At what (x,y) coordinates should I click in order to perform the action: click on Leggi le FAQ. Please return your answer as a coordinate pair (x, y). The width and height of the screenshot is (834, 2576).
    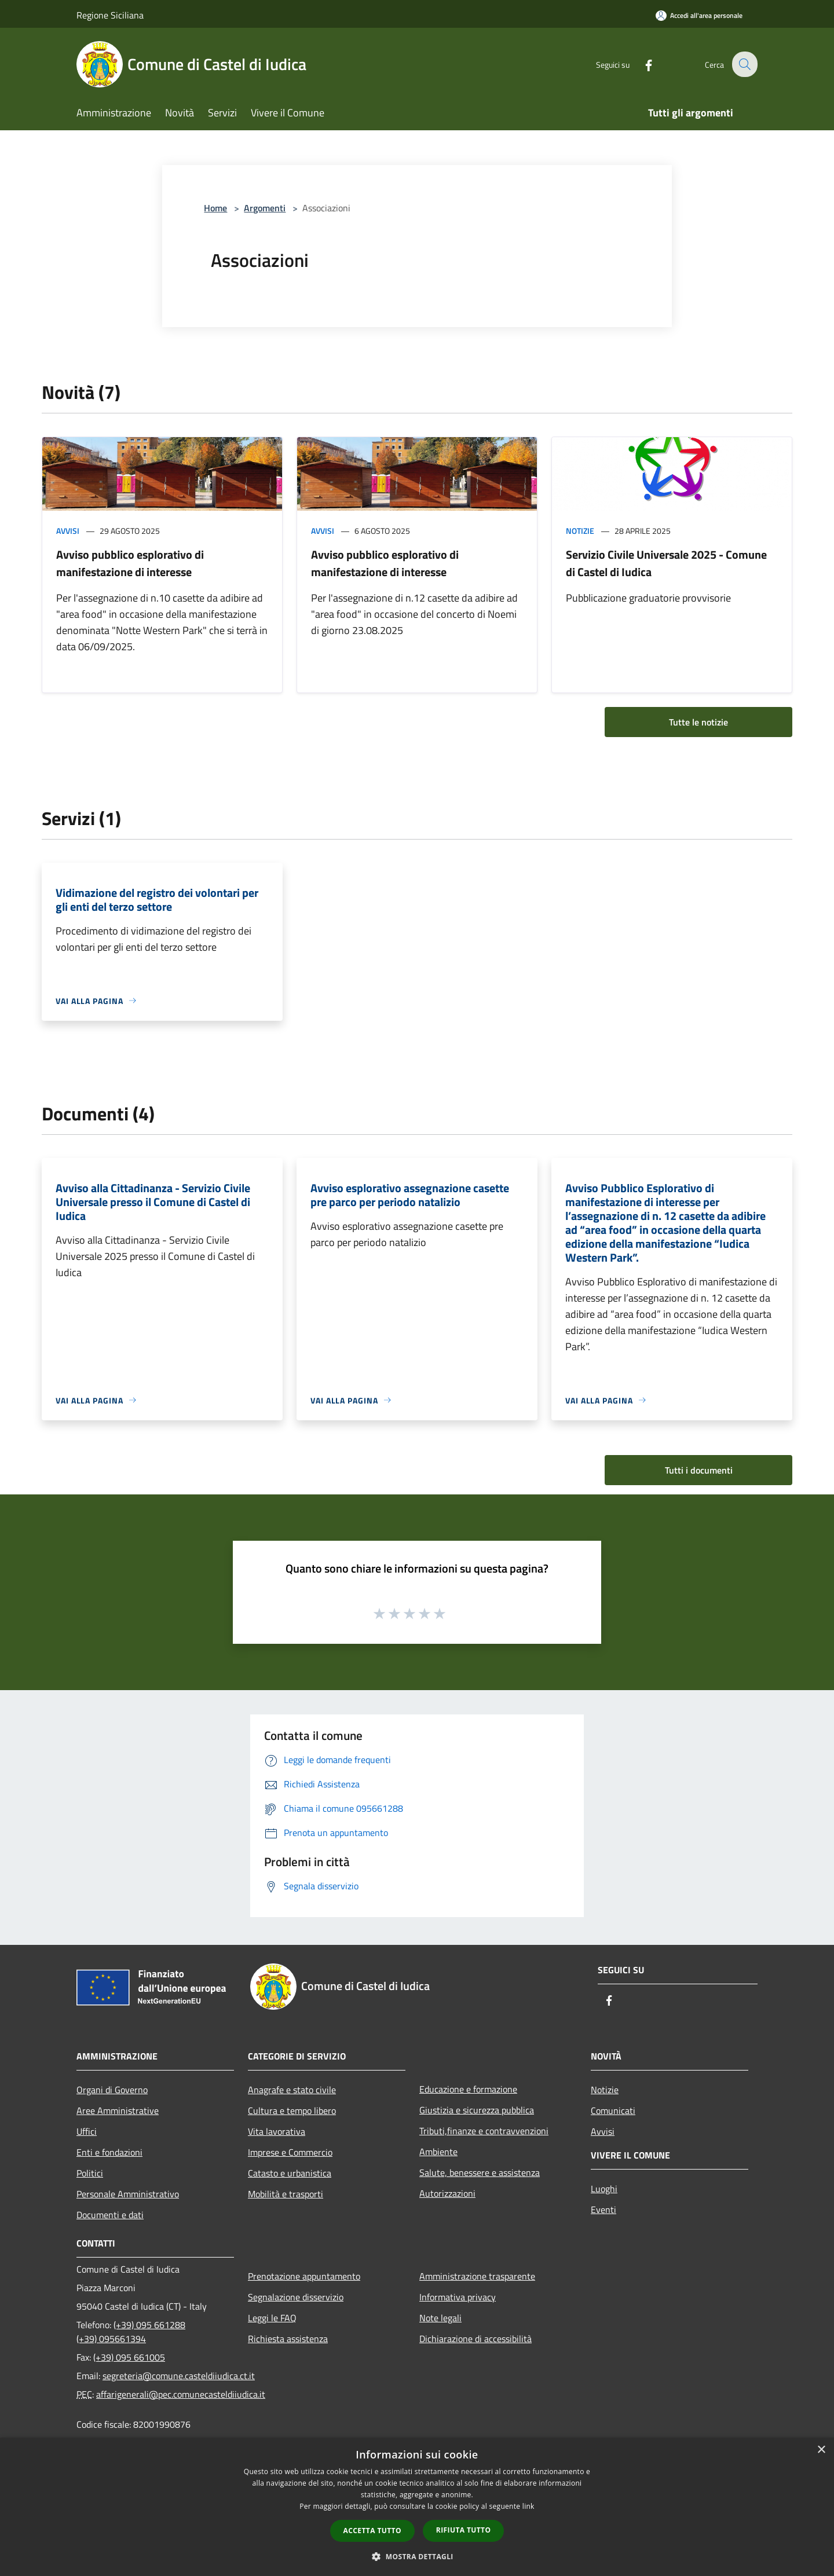
    Looking at the image, I should click on (272, 2318).